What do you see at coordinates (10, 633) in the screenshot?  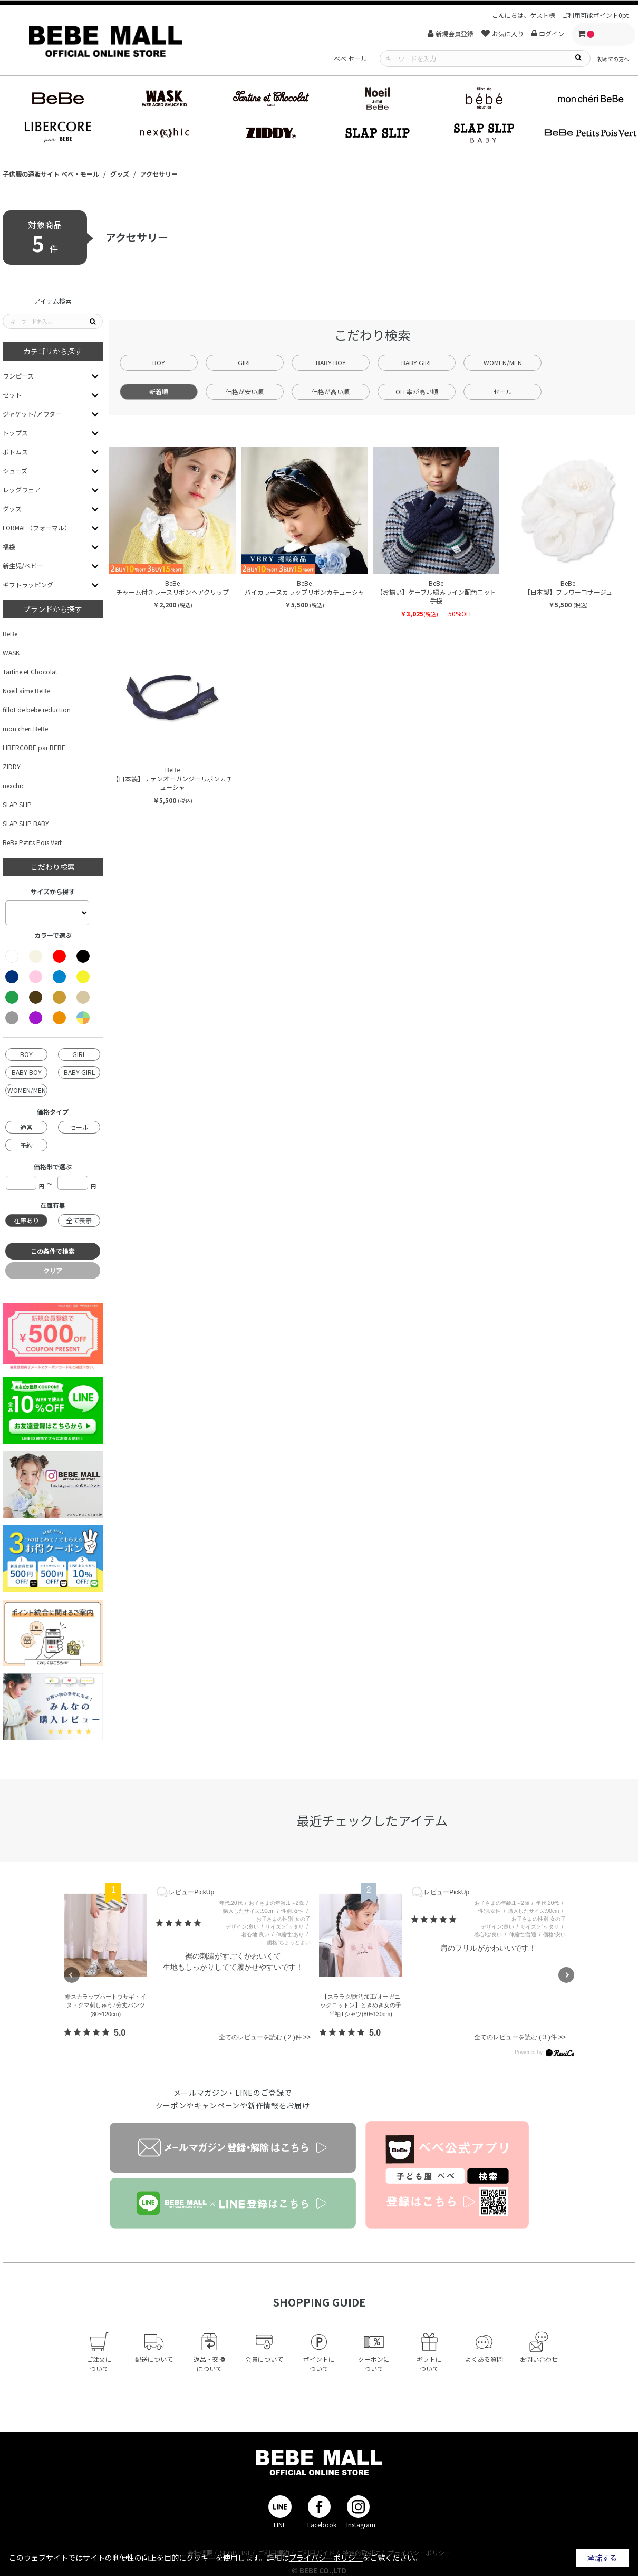 I see `BeBe` at bounding box center [10, 633].